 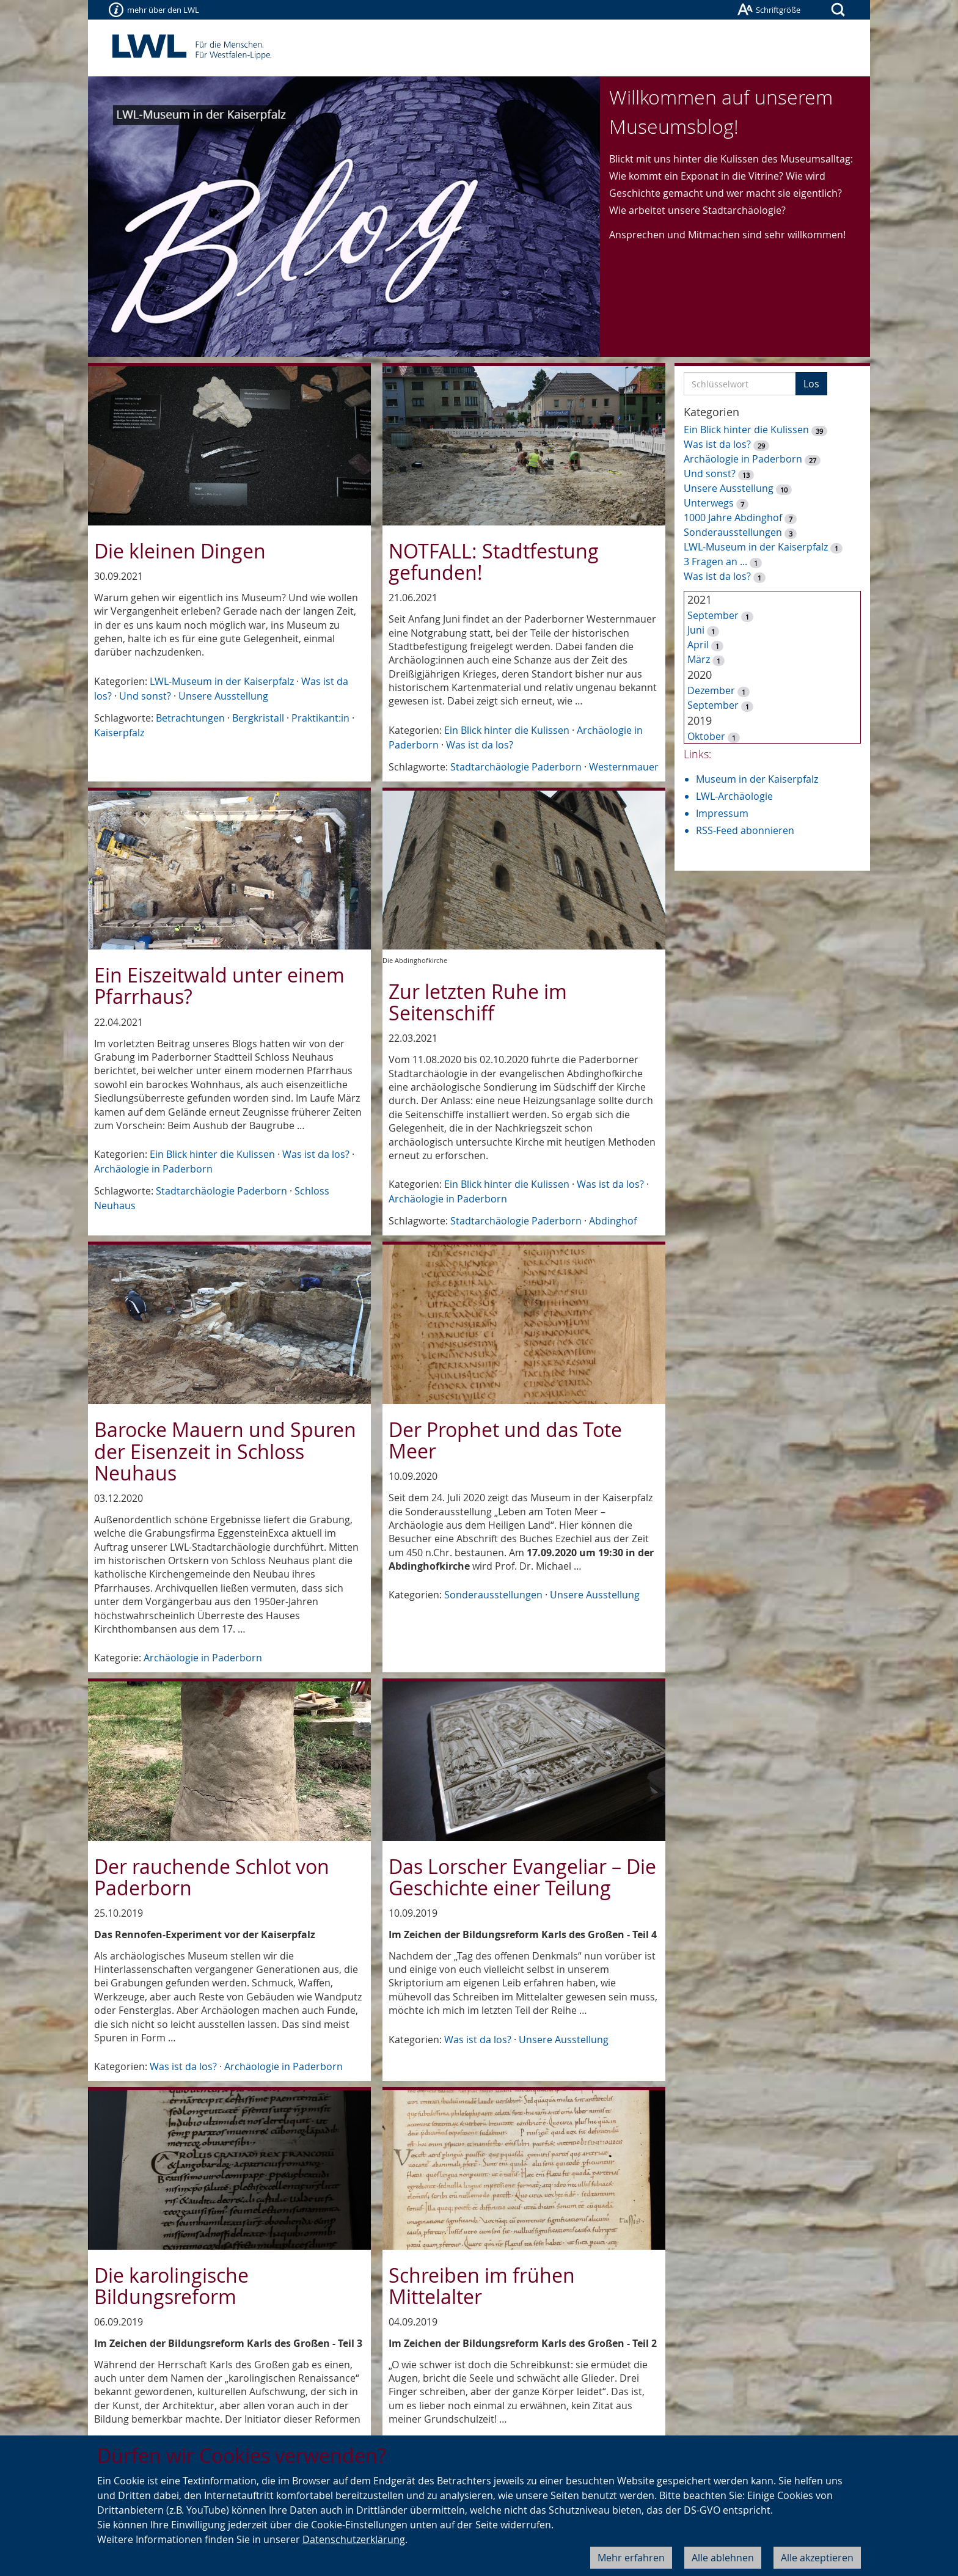 I want to click on Los, so click(x=811, y=383).